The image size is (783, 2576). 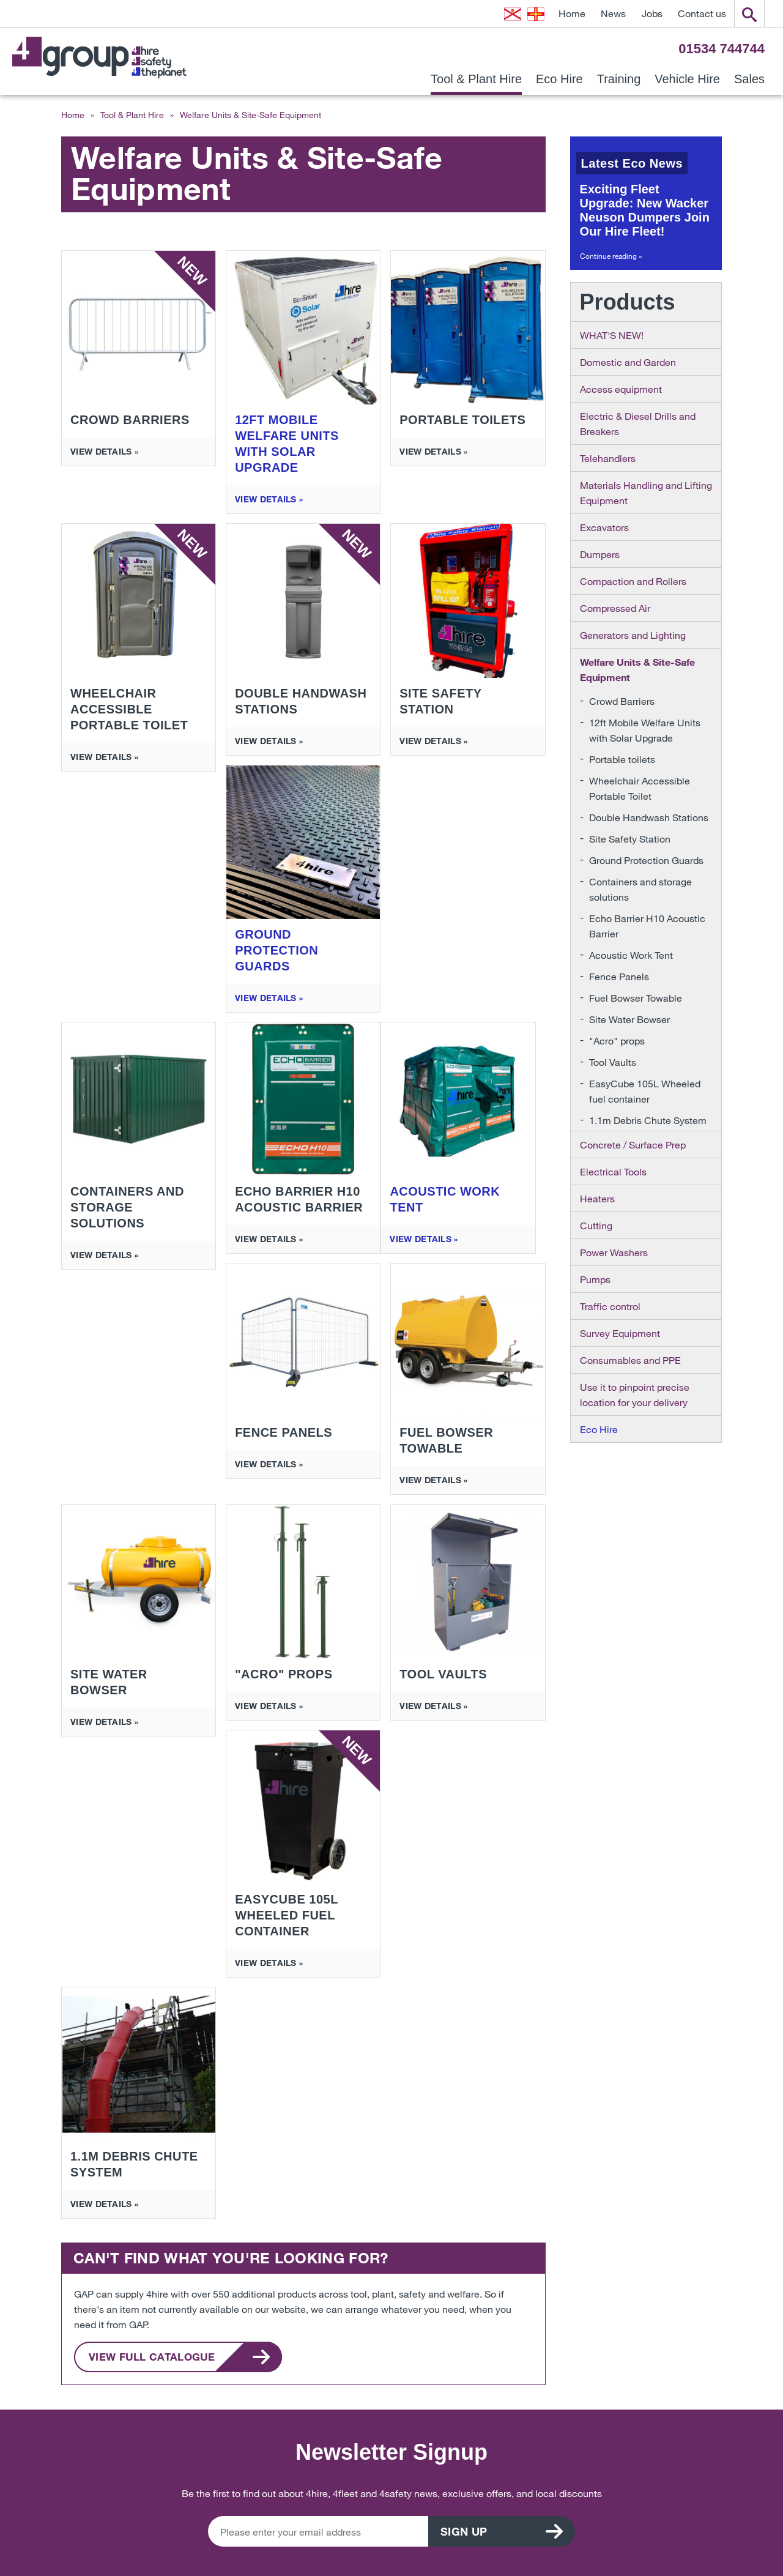 What do you see at coordinates (621, 389) in the screenshot?
I see `Access equipment` at bounding box center [621, 389].